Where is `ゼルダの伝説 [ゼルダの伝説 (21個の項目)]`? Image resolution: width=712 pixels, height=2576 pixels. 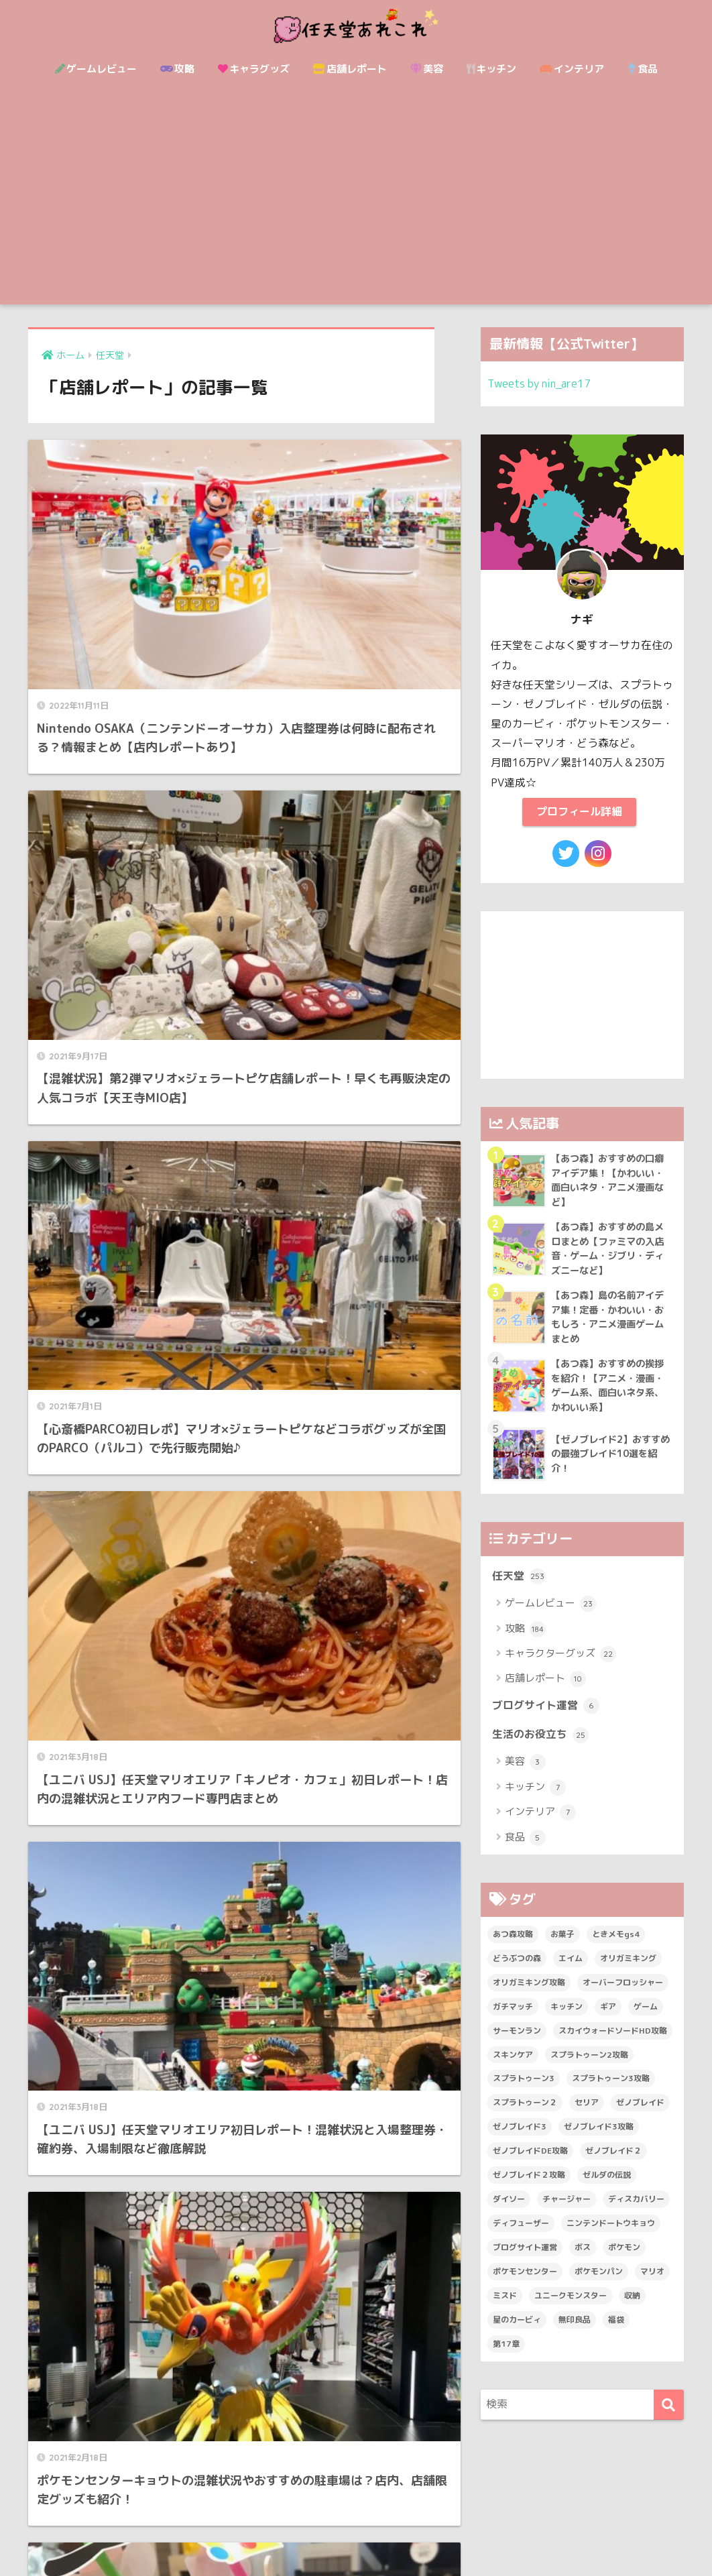
ゼルダの伝説 [ゼルダの伝説 (21個の項目)] is located at coordinates (607, 2186).